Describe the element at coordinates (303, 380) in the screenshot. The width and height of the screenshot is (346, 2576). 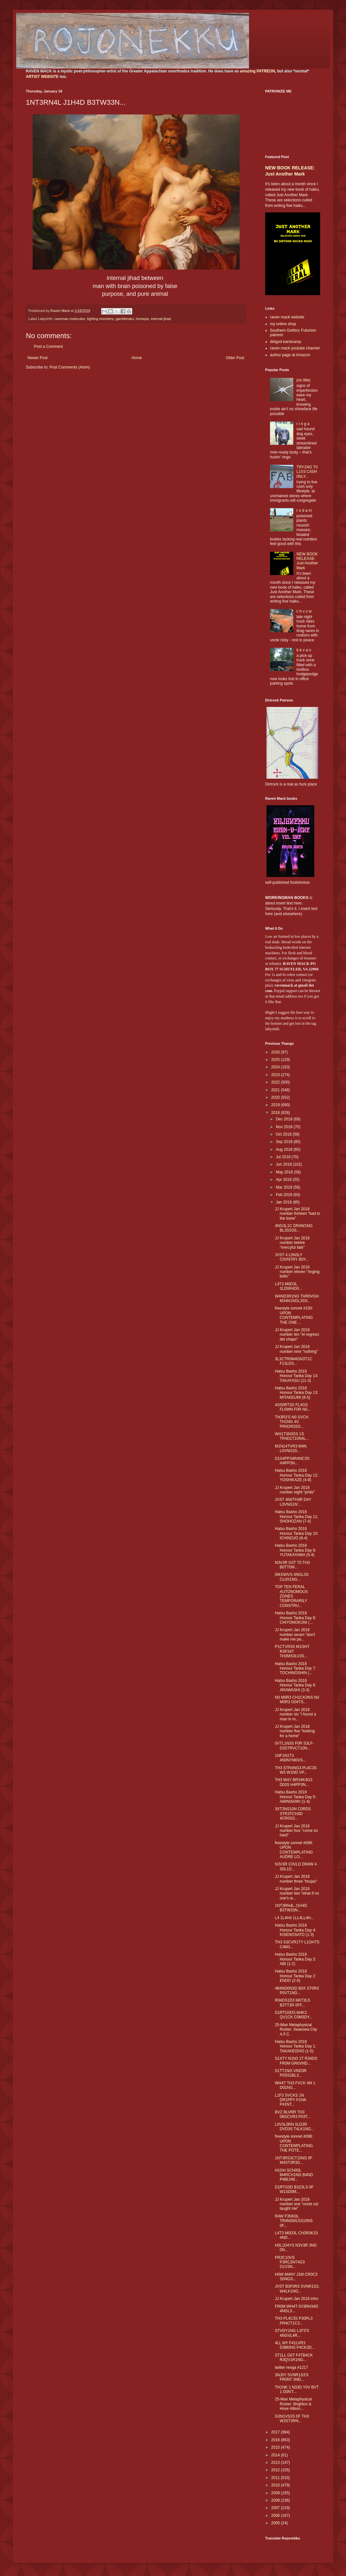
I see `(no title)` at that location.